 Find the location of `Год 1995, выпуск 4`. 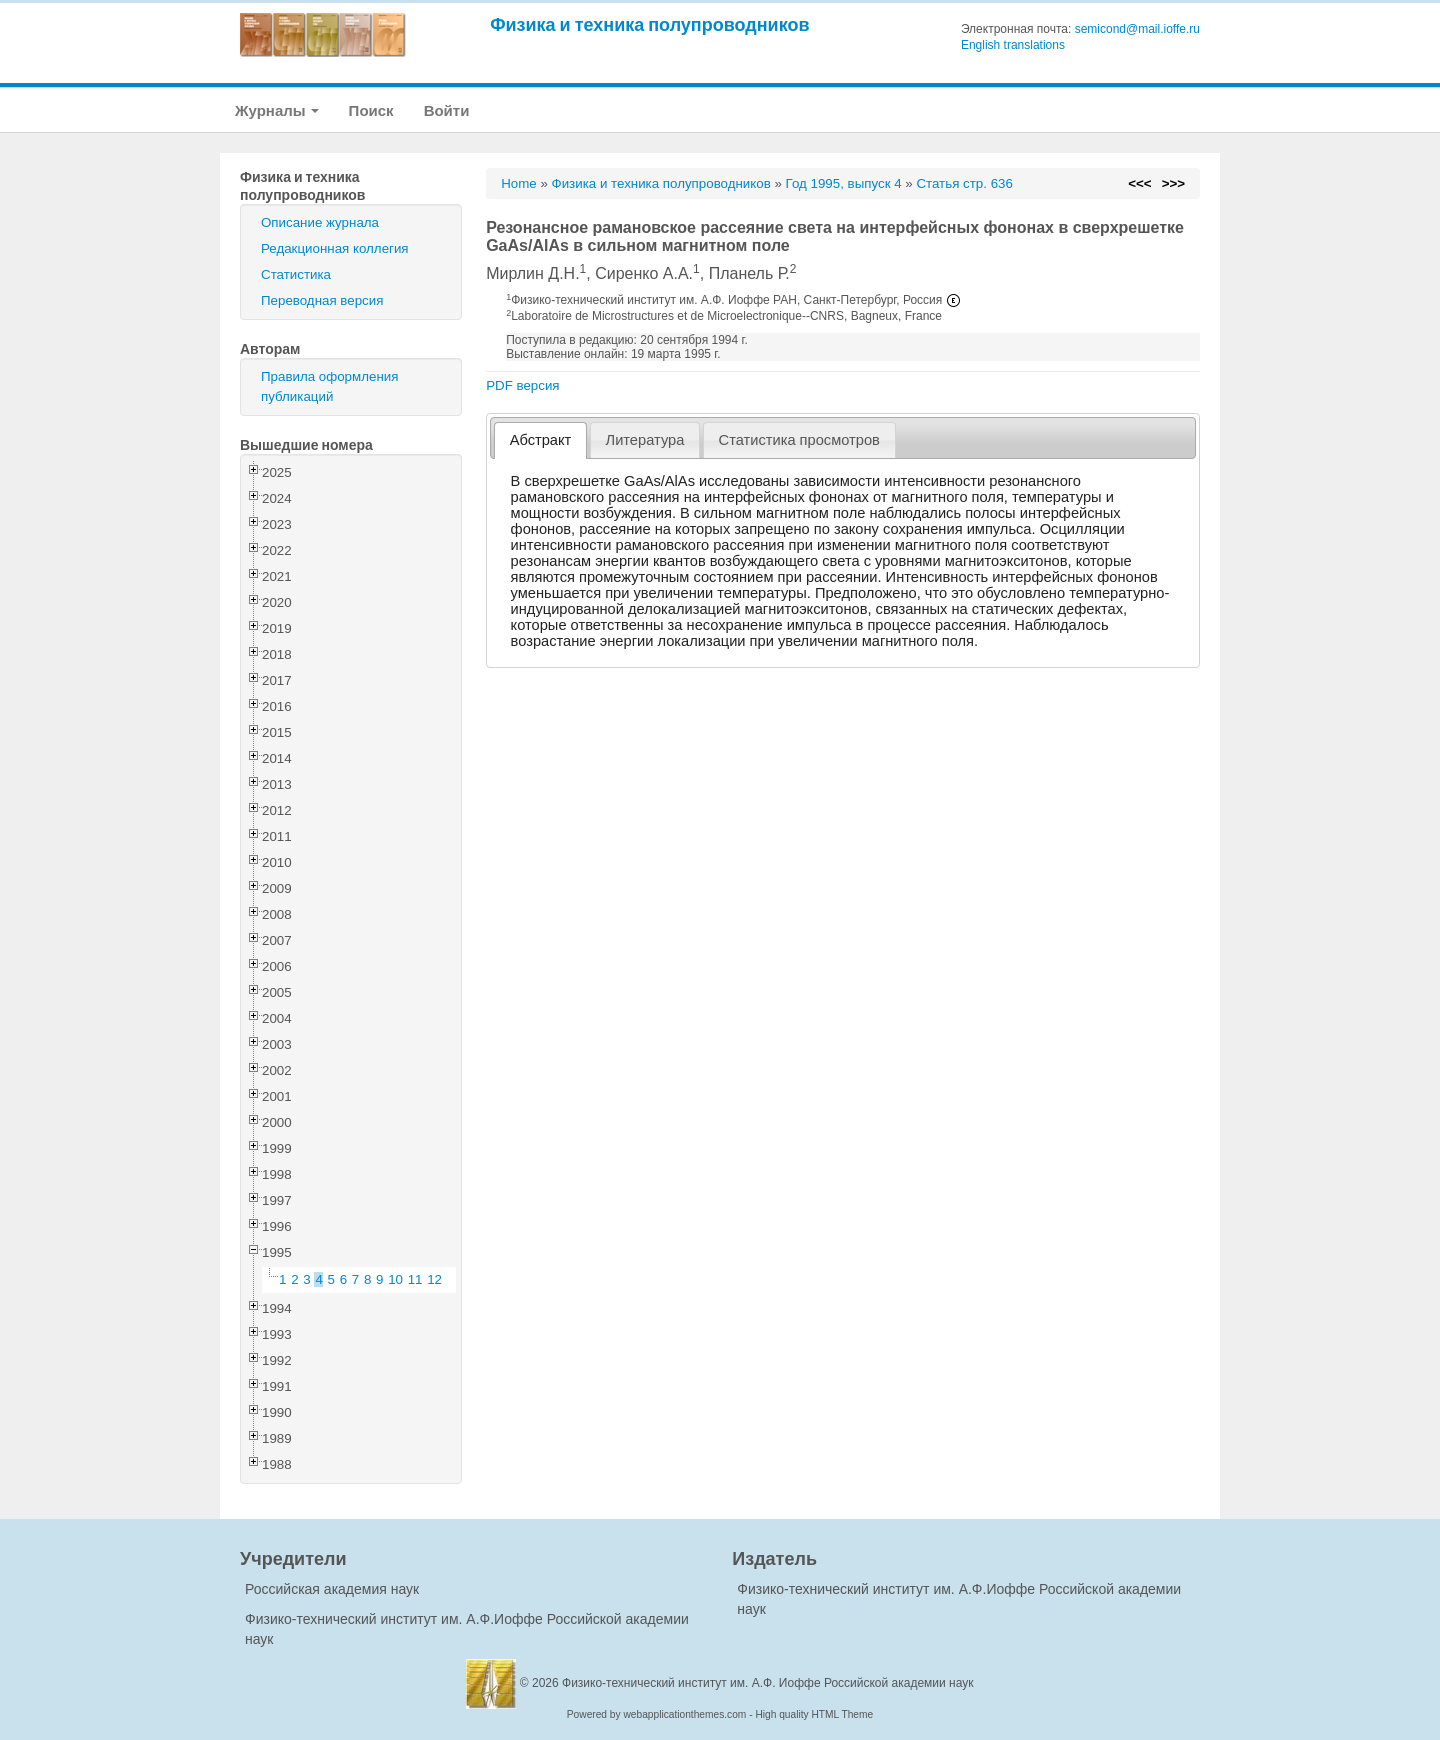

Год 1995, выпуск 4 is located at coordinates (844, 183).